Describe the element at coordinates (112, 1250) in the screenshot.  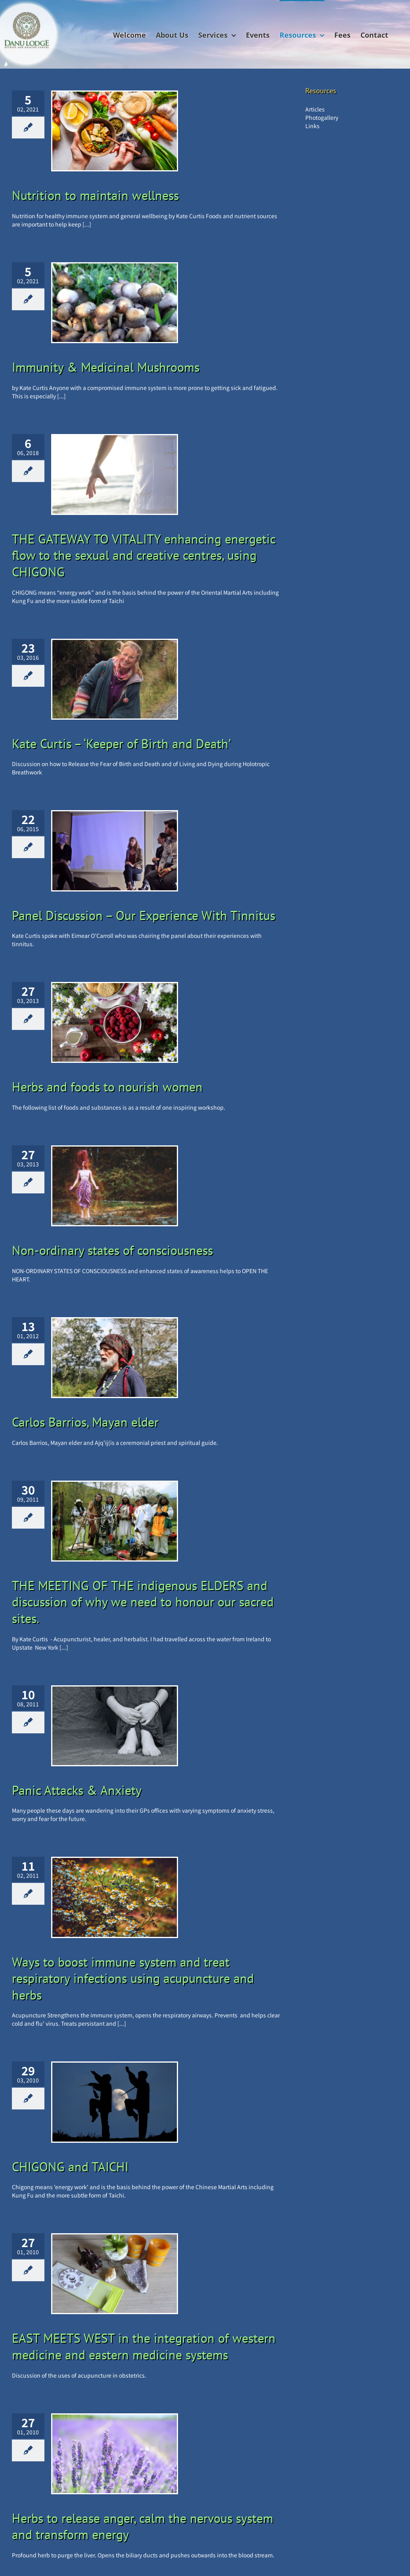
I see `Non-ordinary states of consciousness` at that location.